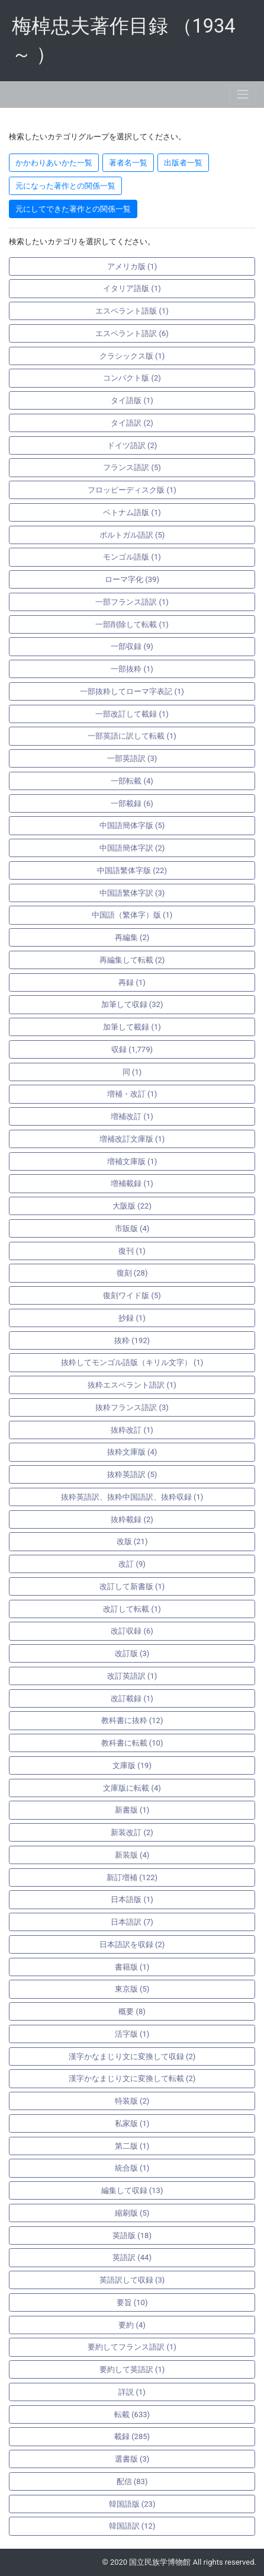 The height and width of the screenshot is (2576, 264). Describe the element at coordinates (132, 1698) in the screenshot. I see `改訂載録 (1)` at that location.